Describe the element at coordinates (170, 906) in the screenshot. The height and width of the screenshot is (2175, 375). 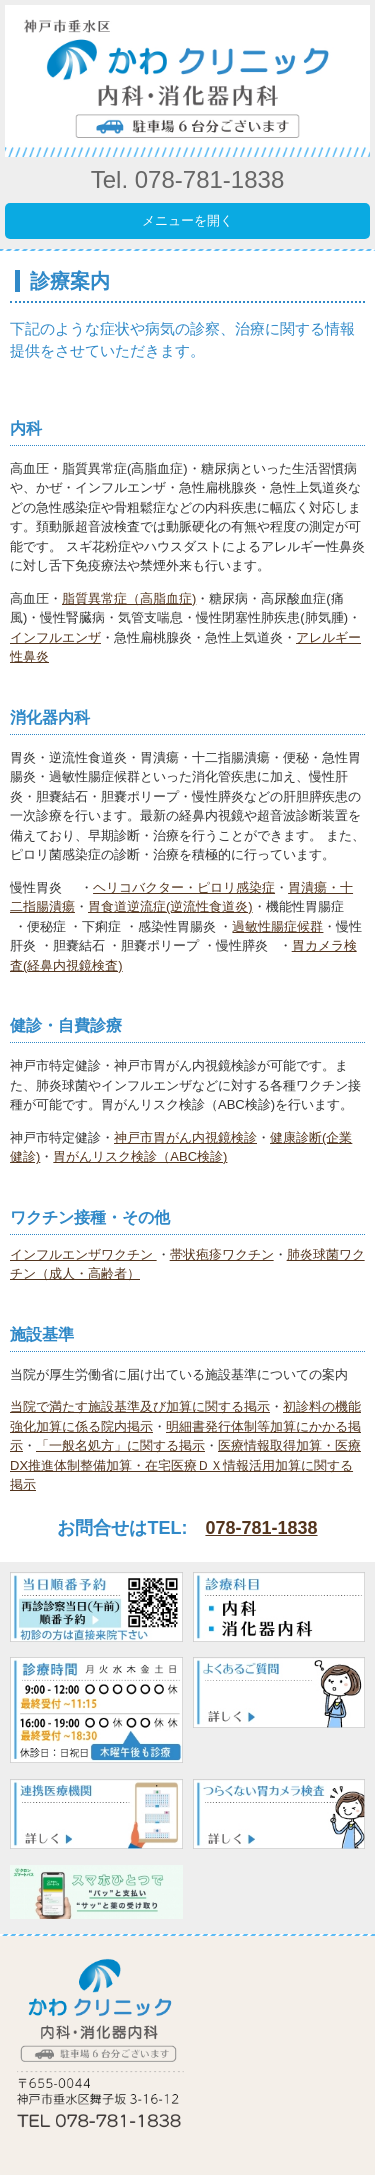
I see `胃食道逆流症(逆流性食道炎)` at that location.